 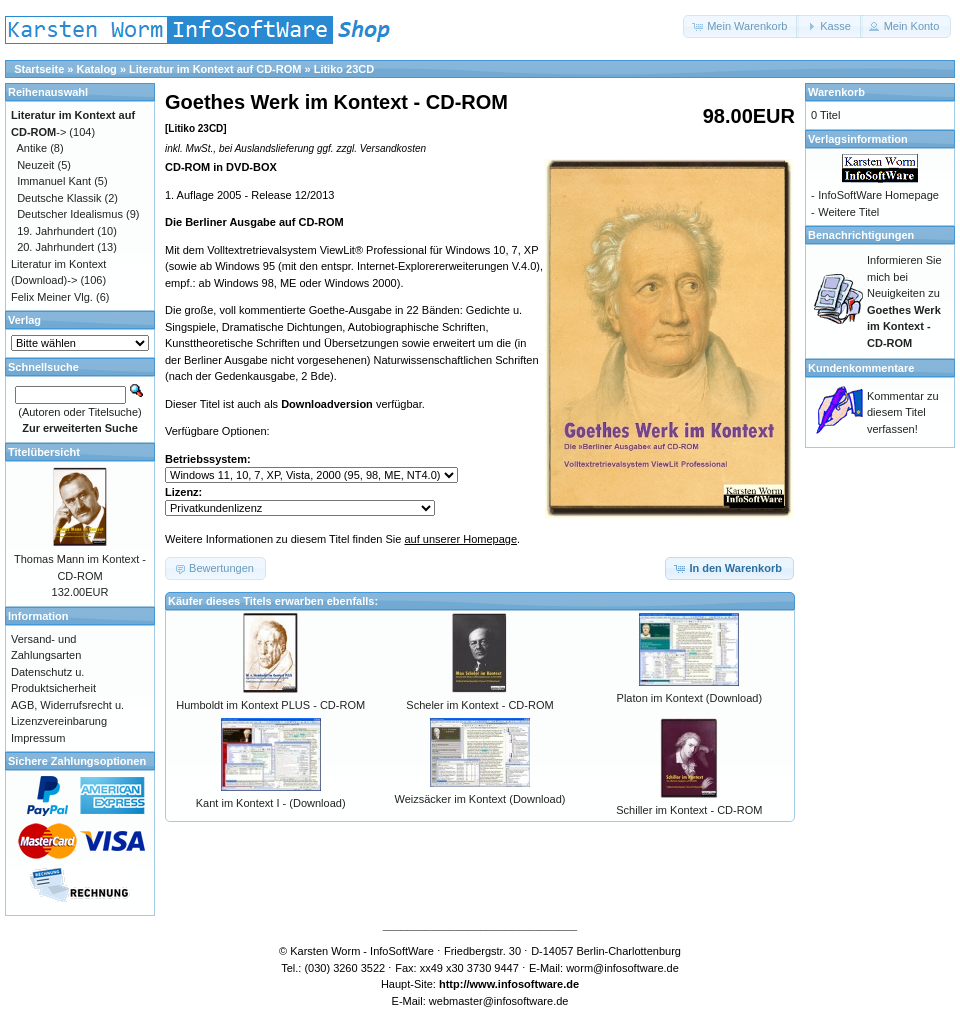 What do you see at coordinates (393, 148) in the screenshot?
I see `Versandkosten` at bounding box center [393, 148].